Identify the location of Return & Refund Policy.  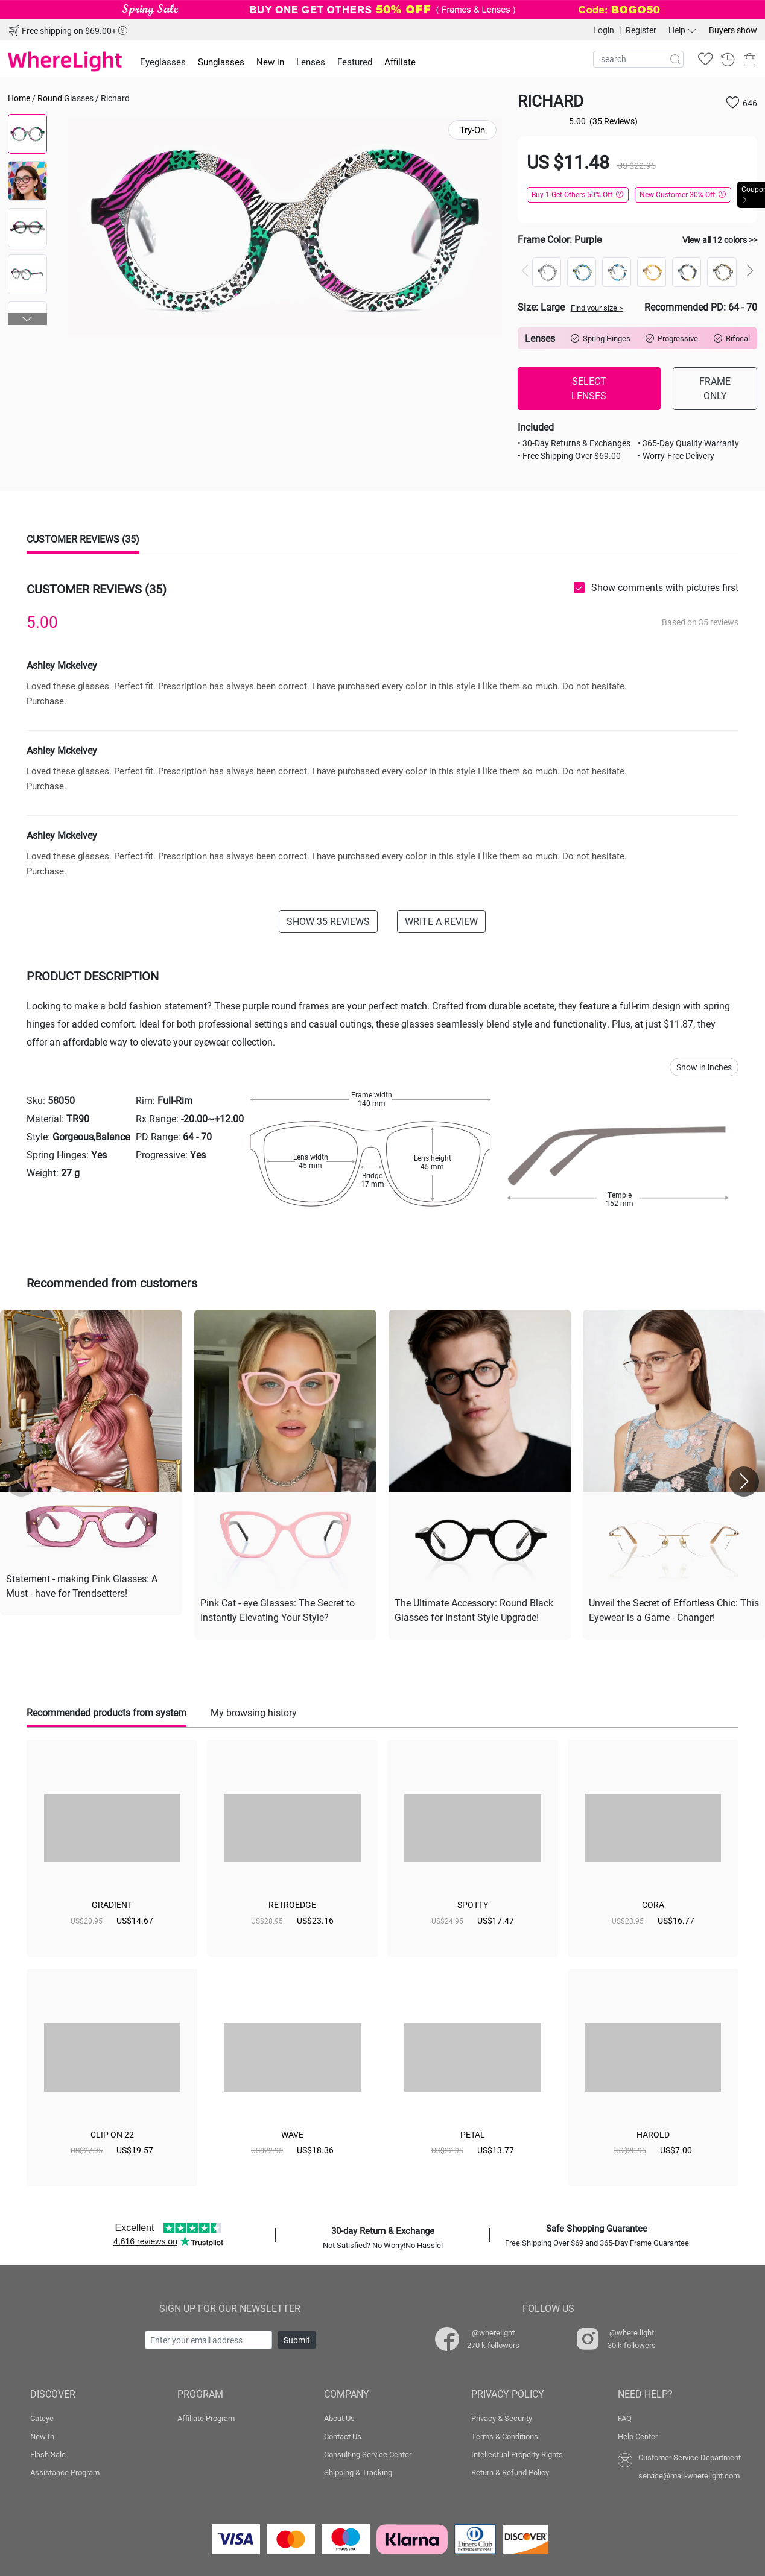
(510, 2469).